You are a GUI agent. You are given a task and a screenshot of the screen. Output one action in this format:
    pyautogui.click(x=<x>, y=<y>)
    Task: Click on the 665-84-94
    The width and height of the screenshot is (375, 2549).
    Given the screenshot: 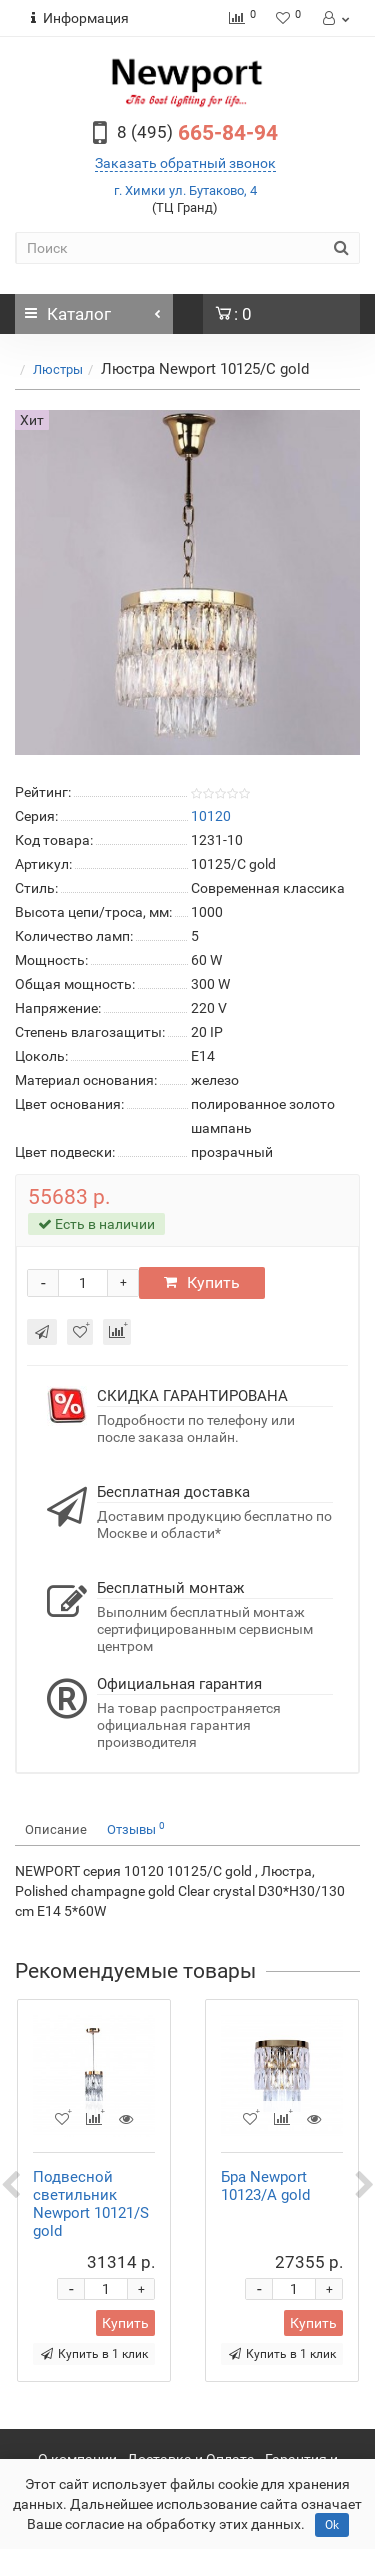 What is the action you would take?
    pyautogui.click(x=197, y=133)
    